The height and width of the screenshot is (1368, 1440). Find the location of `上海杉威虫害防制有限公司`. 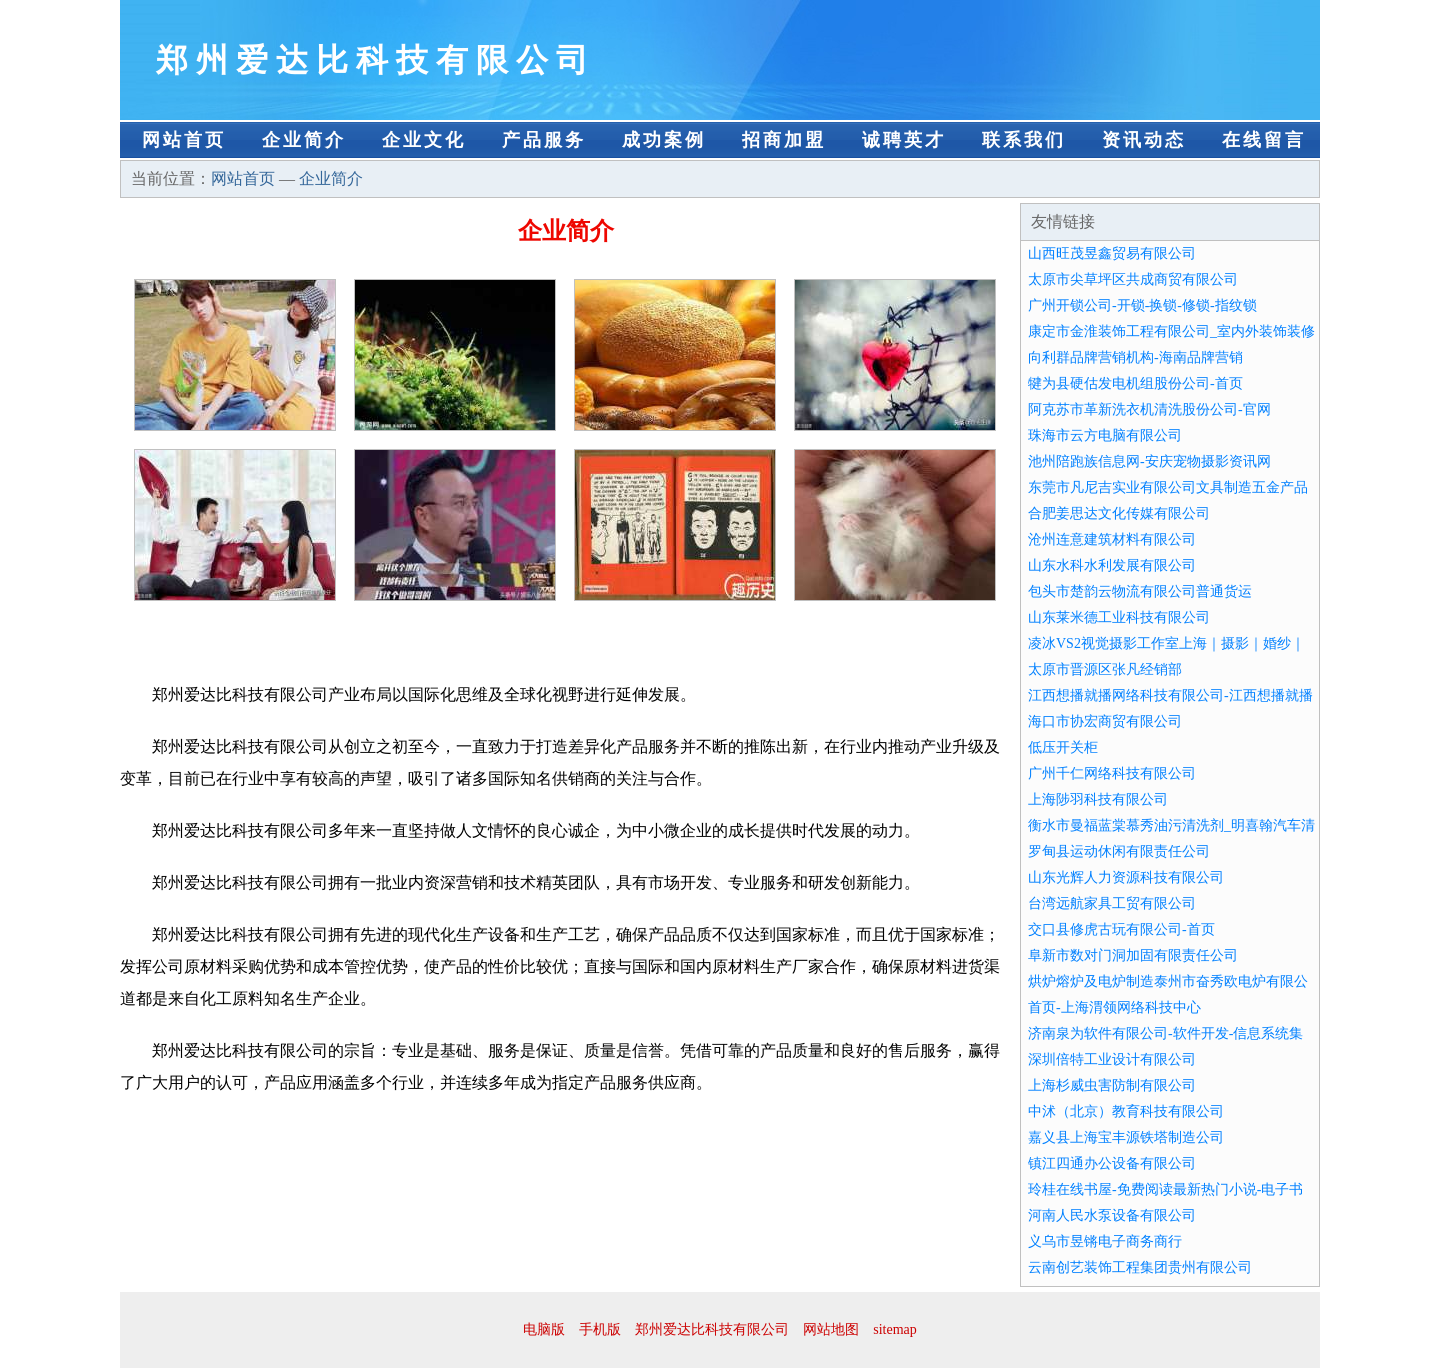

上海杉威虫害防制有限公司 is located at coordinates (1112, 1085).